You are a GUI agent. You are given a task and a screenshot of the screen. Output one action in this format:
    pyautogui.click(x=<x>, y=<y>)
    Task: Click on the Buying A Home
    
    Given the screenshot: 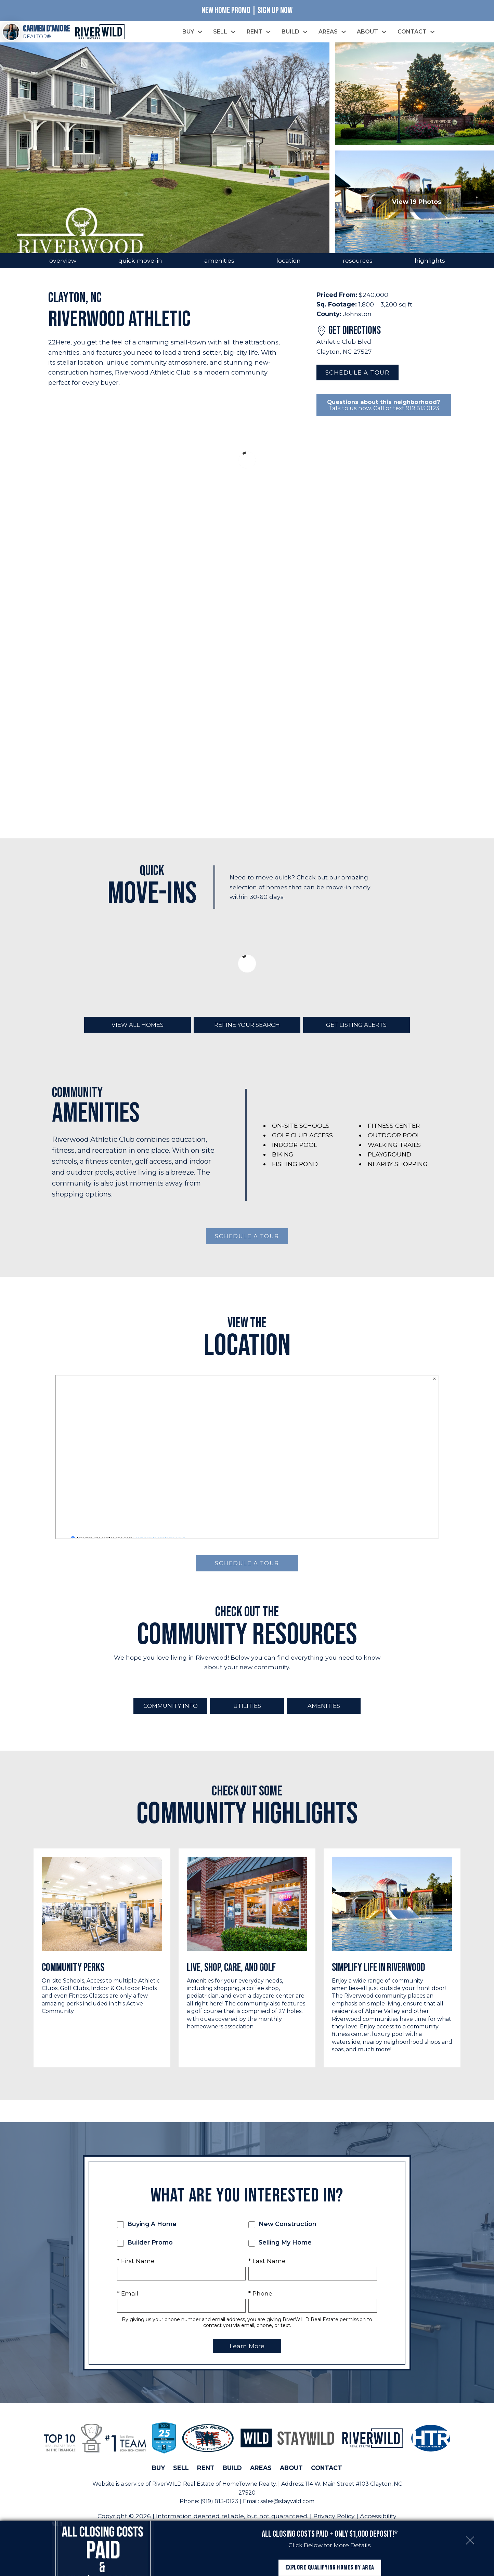 What is the action you would take?
    pyautogui.click(x=147, y=2233)
    